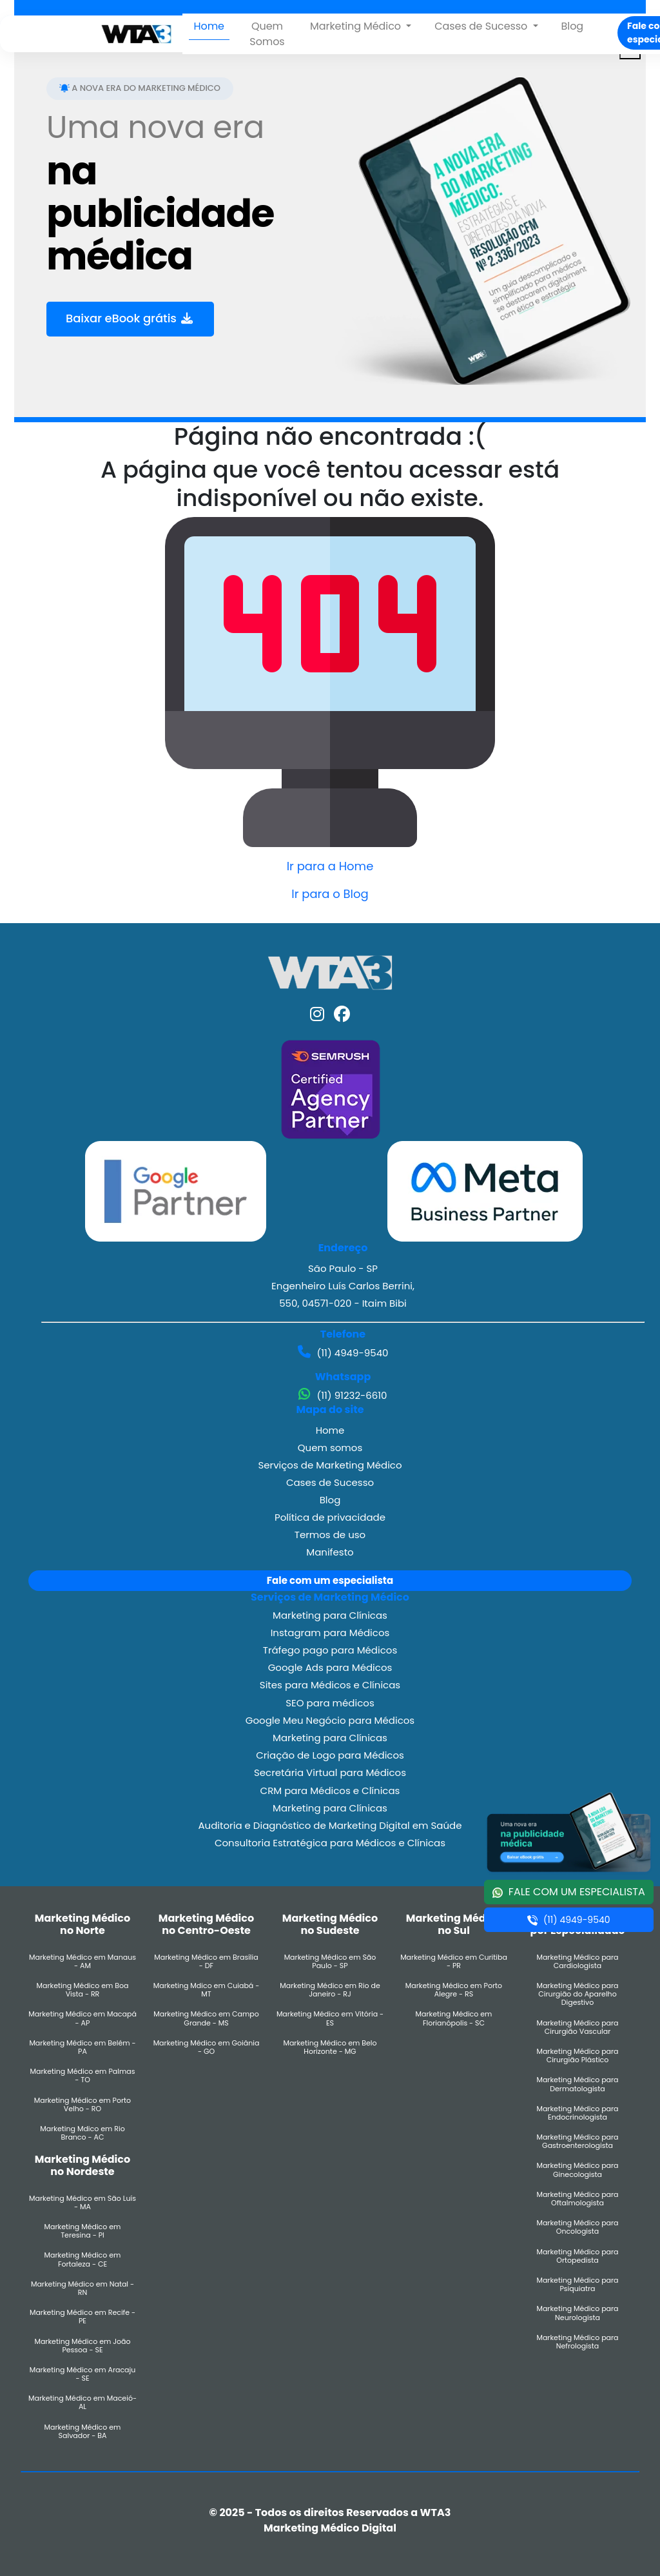 This screenshot has width=660, height=2576. I want to click on Marketing Médico em São Paulo - SP, so click(330, 1961).